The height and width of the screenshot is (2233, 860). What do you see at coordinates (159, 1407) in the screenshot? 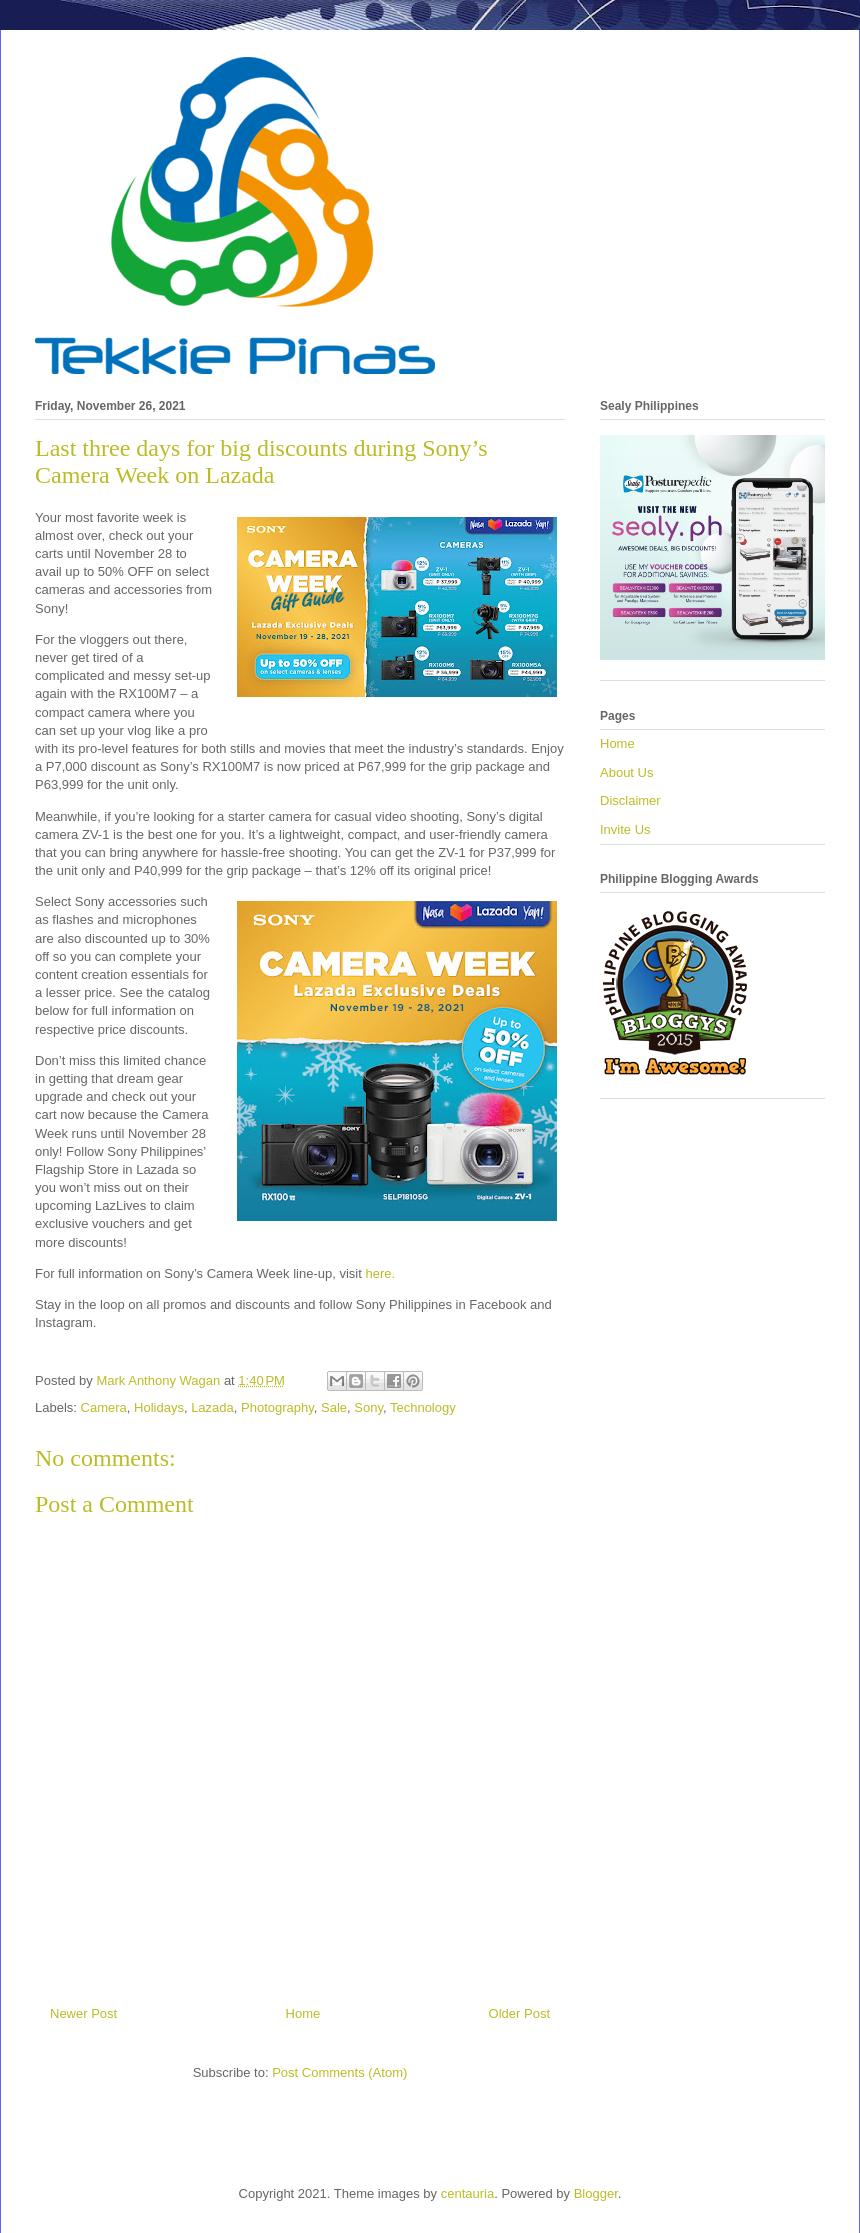
I see `Holidays` at bounding box center [159, 1407].